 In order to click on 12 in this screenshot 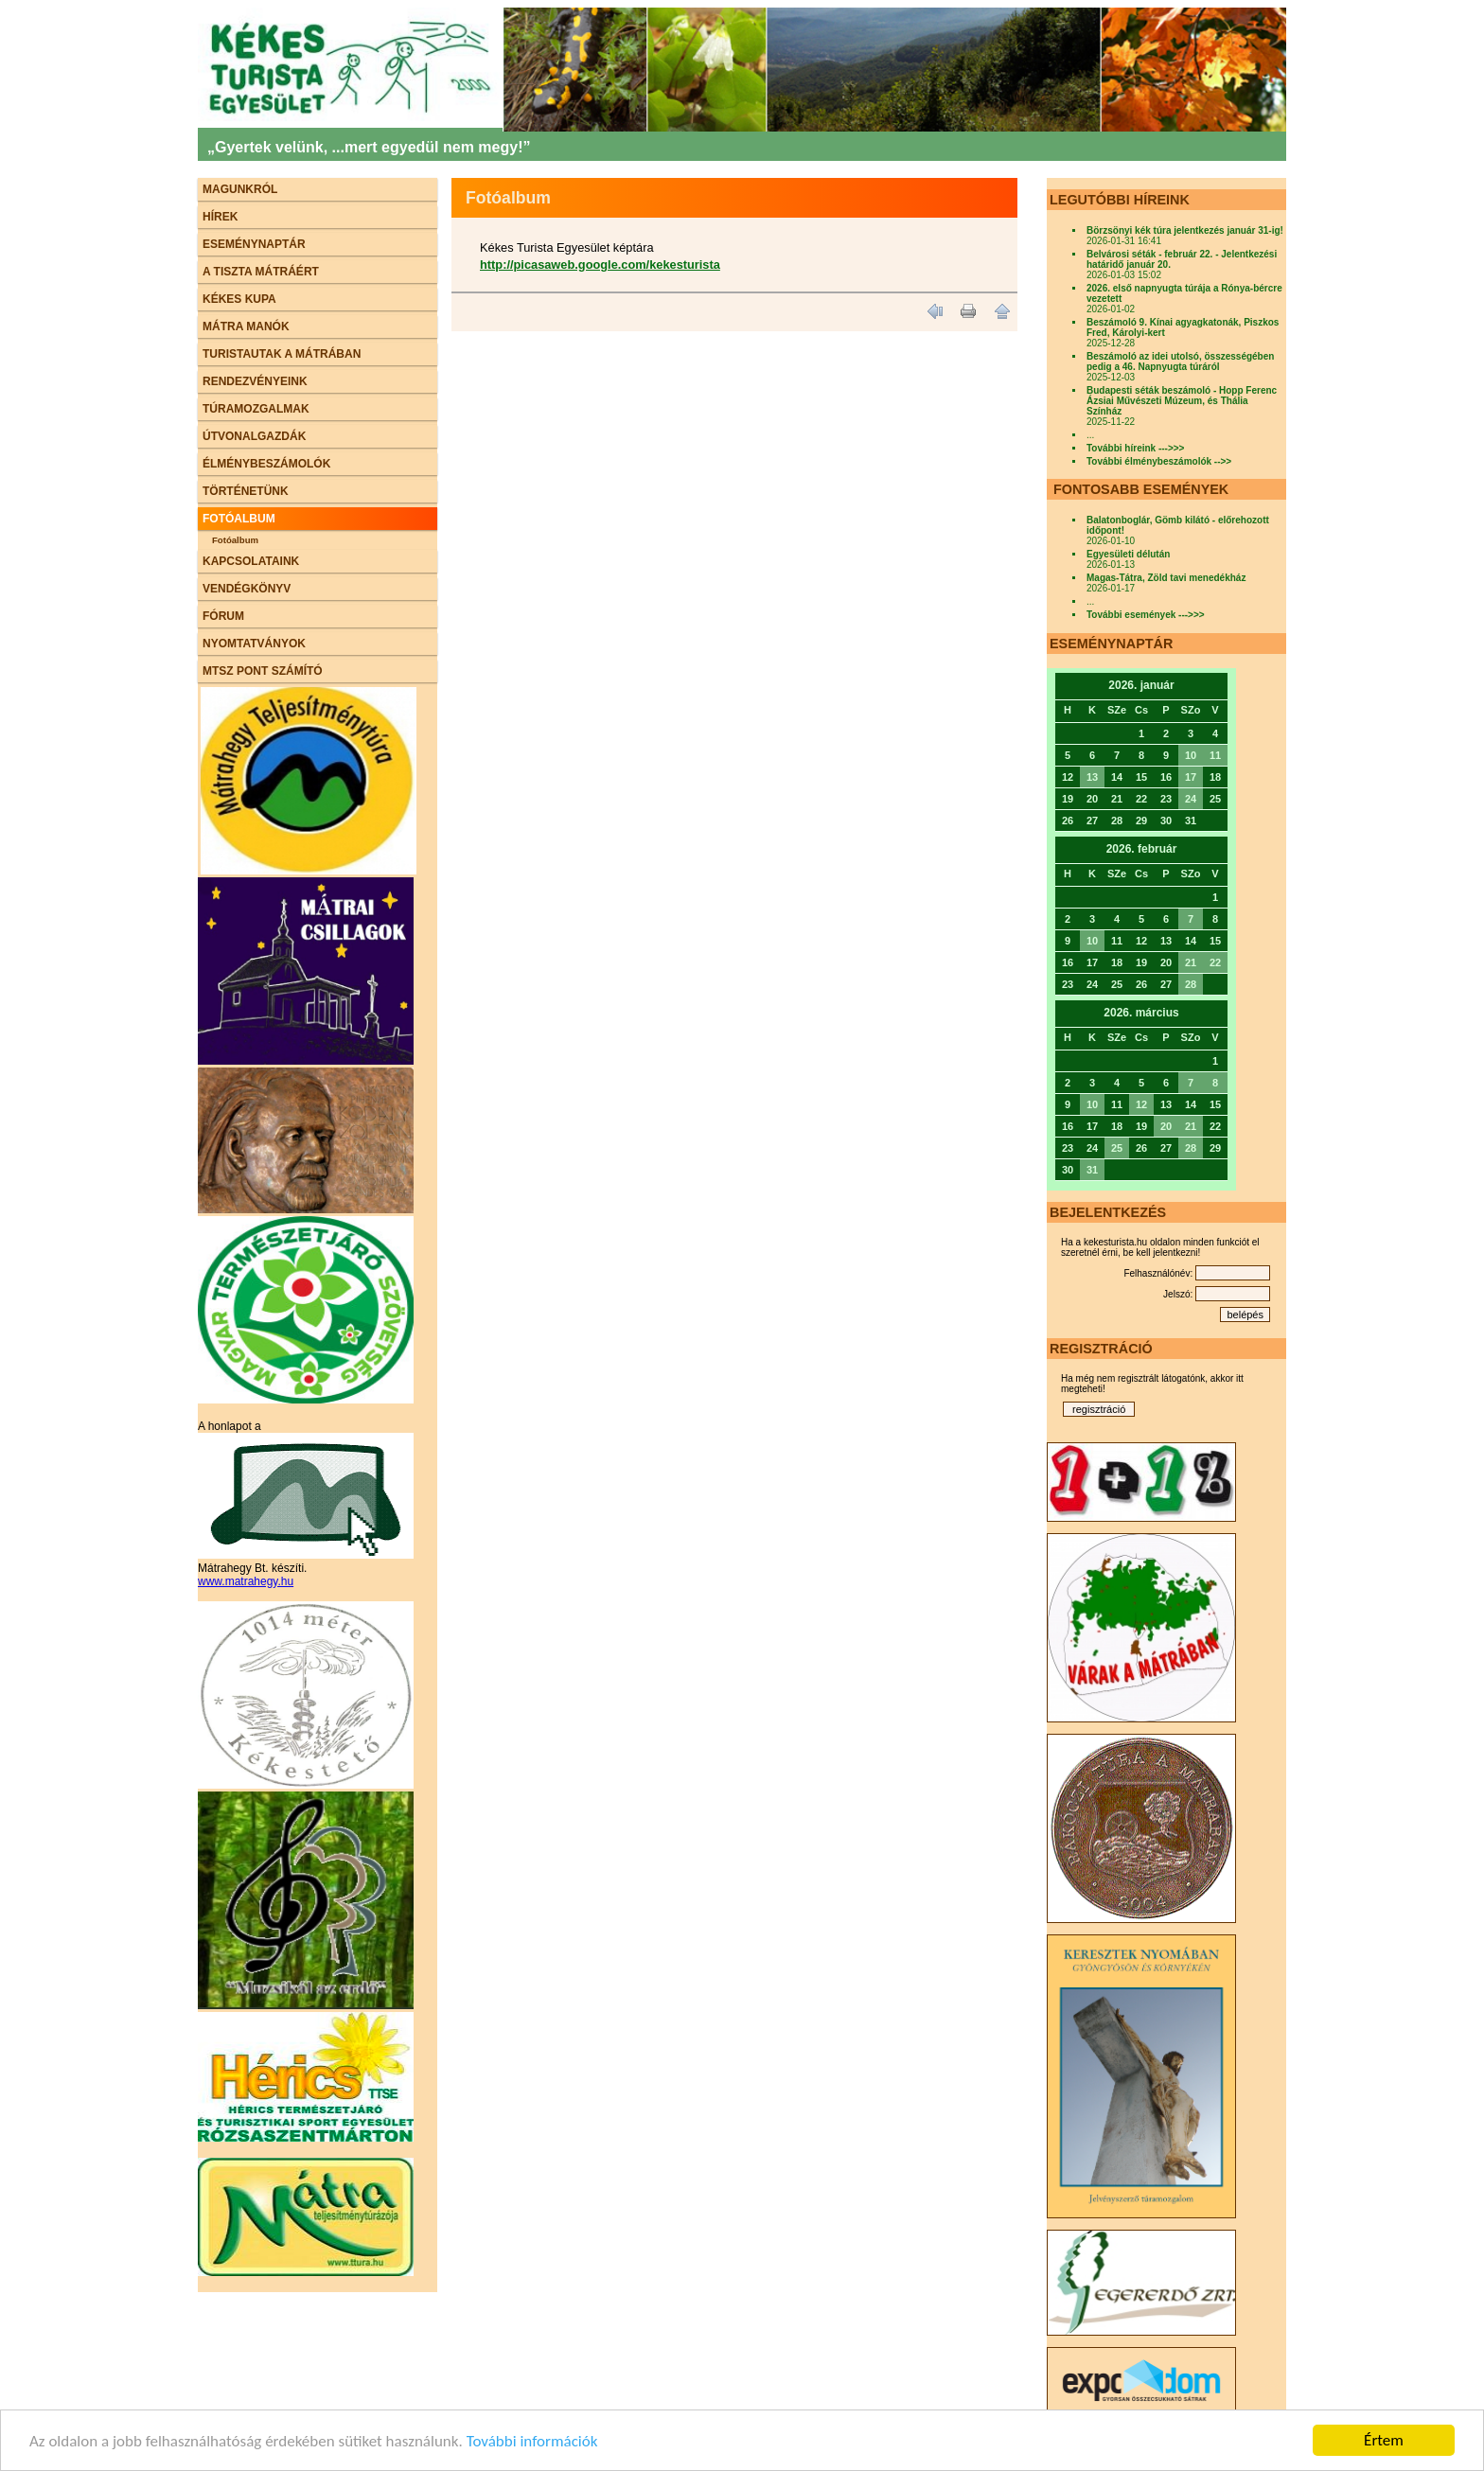, I will do `click(1141, 1104)`.